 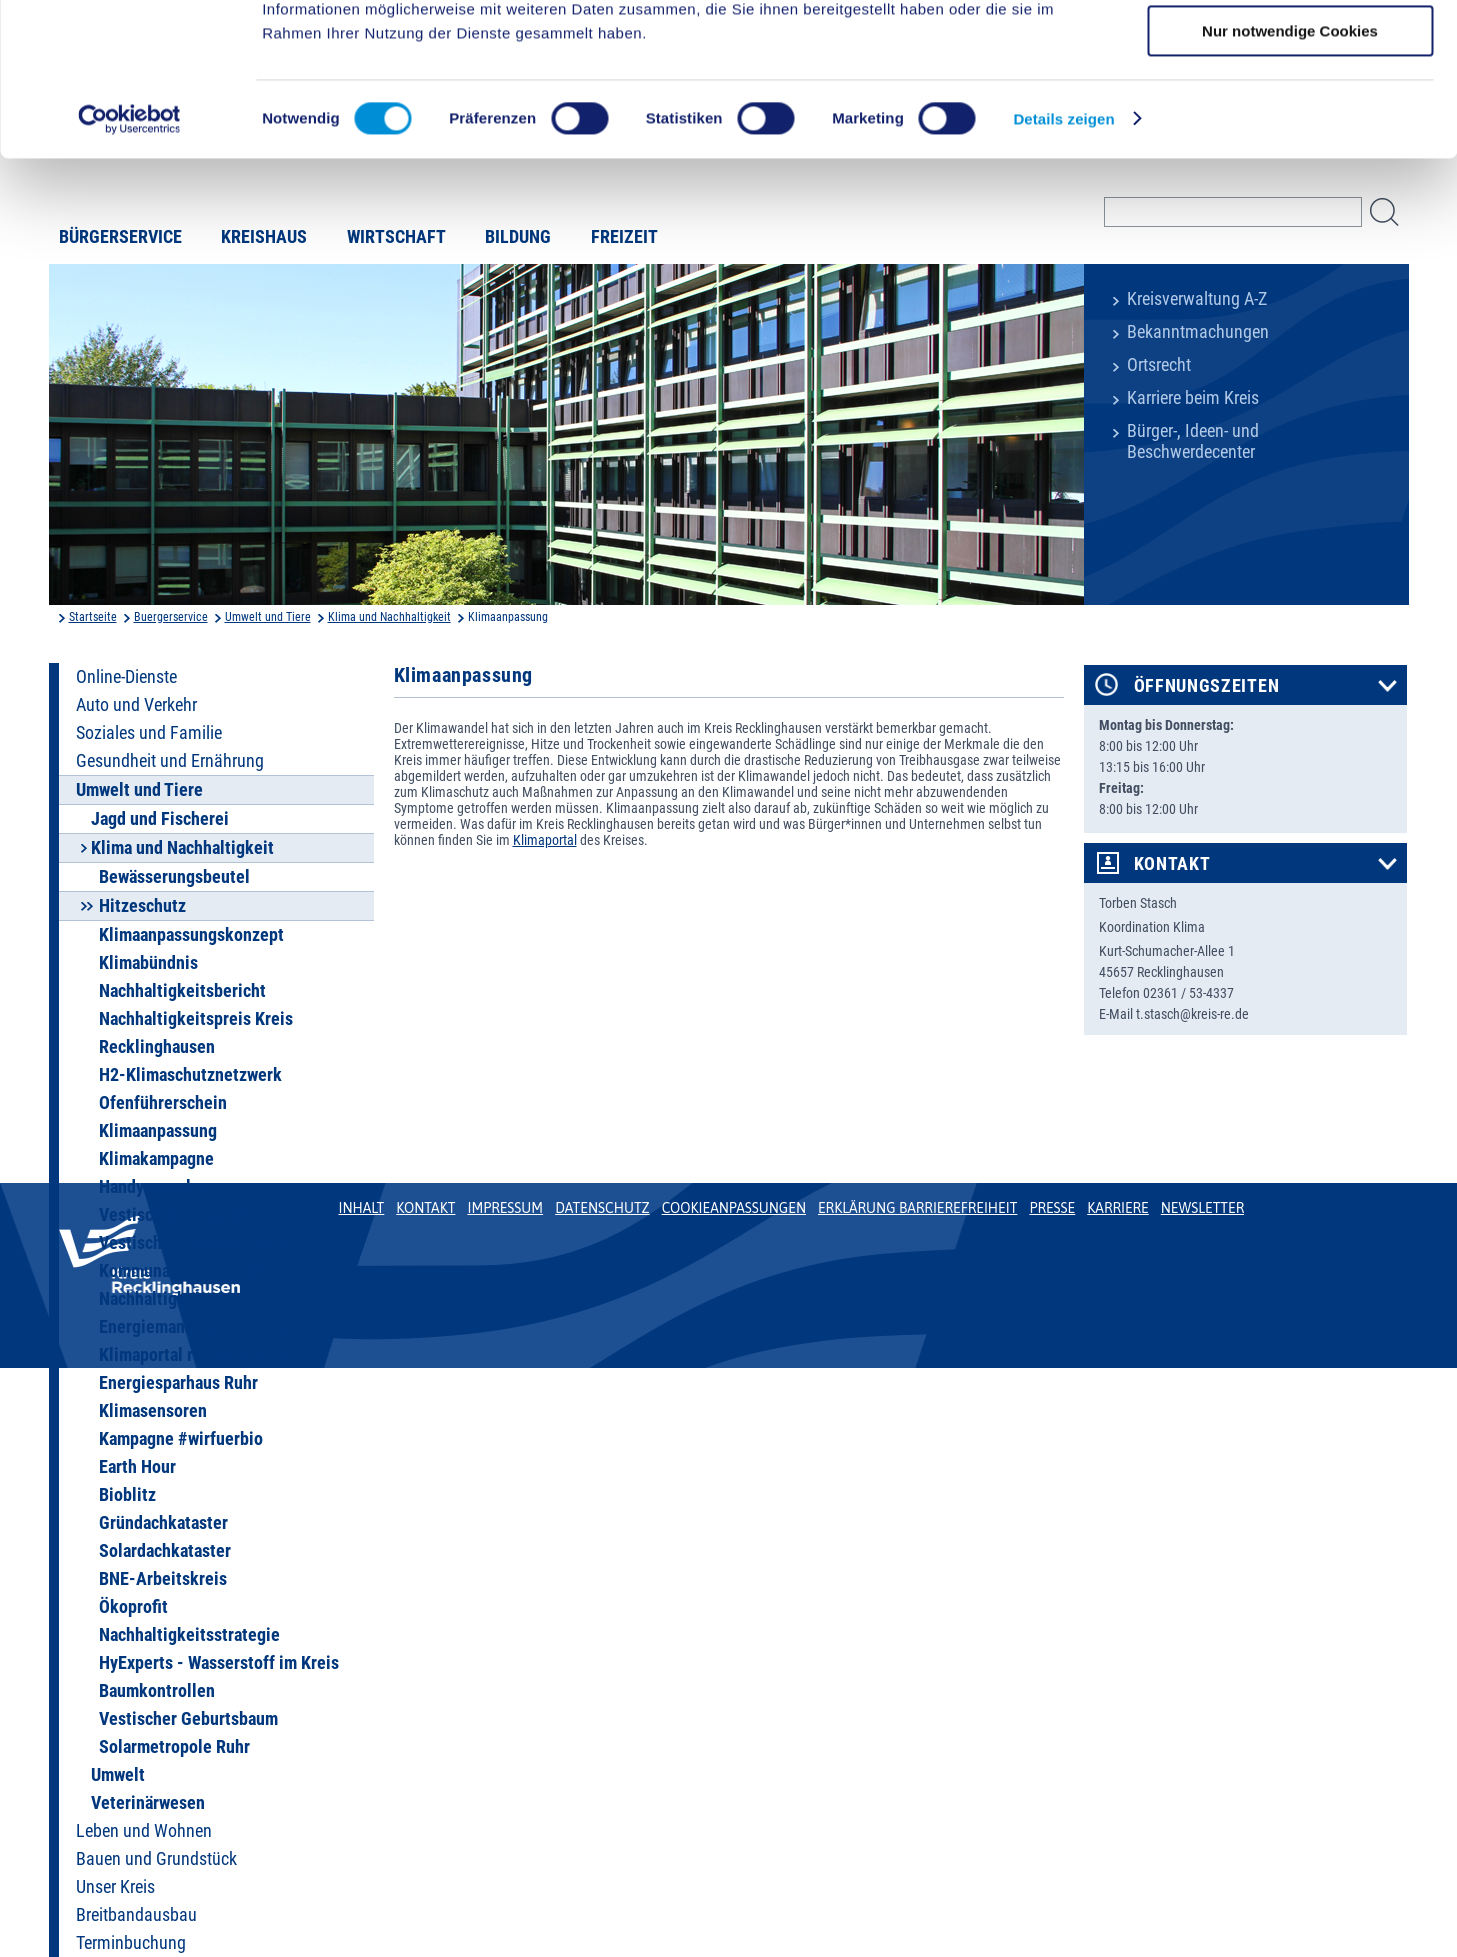 I want to click on Ortsrecht, so click(x=1159, y=365).